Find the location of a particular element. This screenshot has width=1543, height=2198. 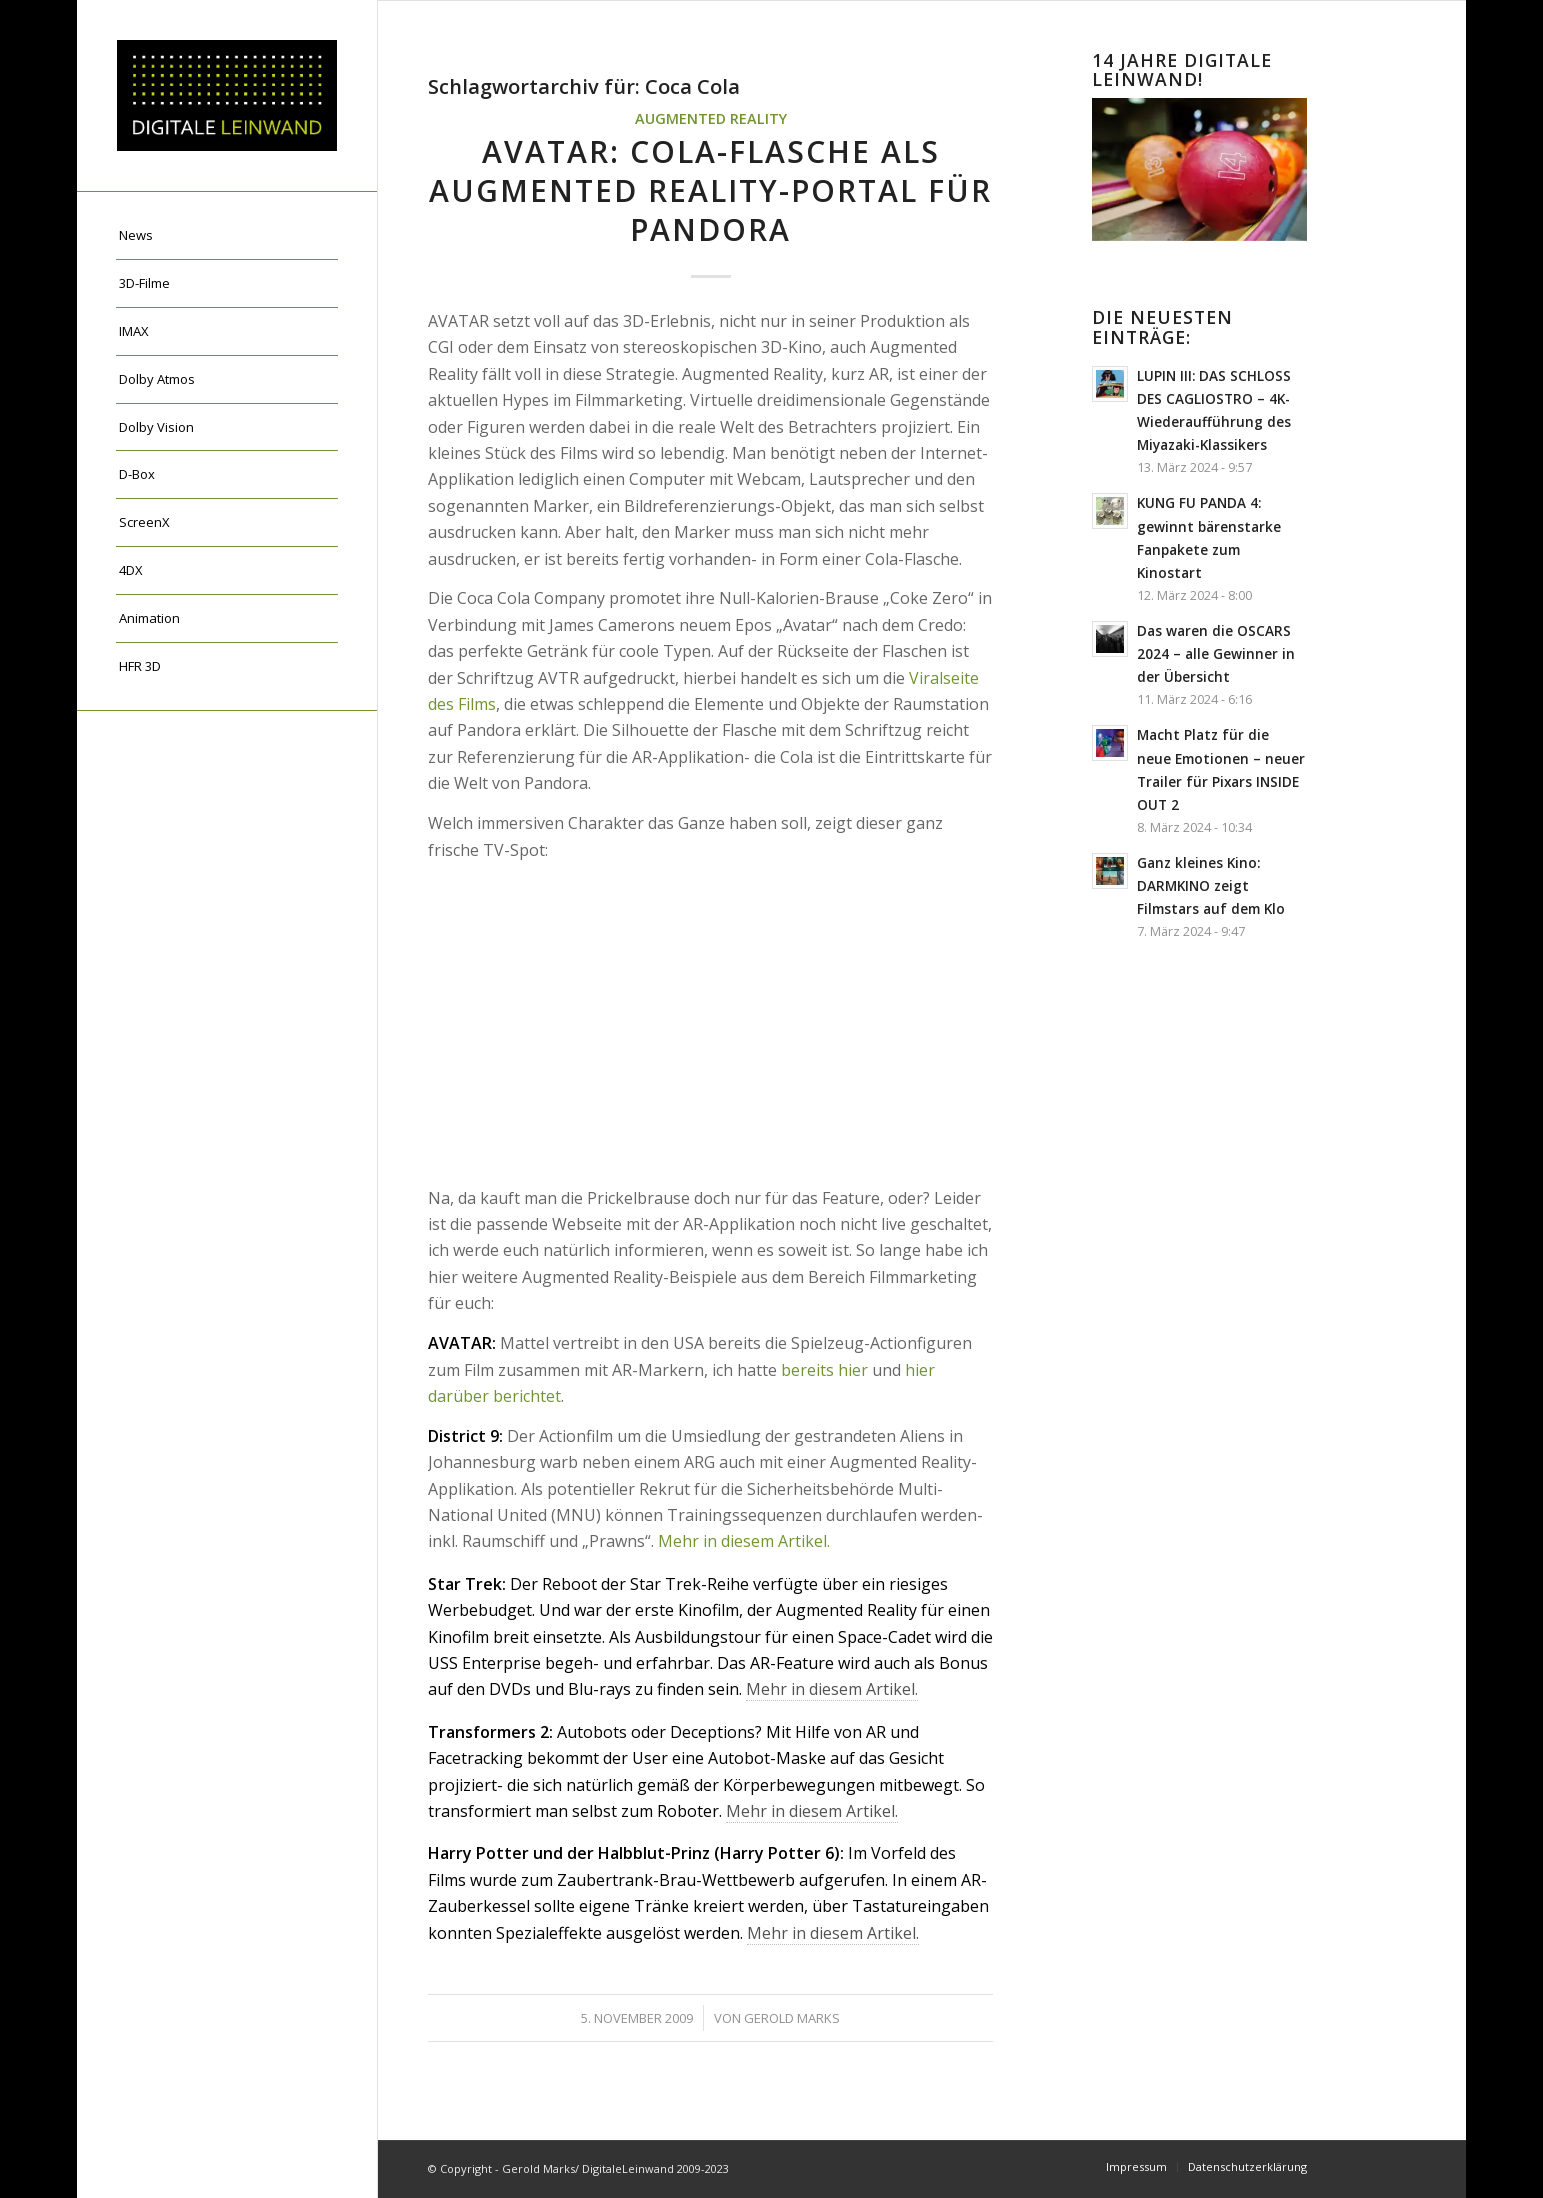

Ganz kleines Kino: DARMKINO zeigt Filmstars auf dem Klo is located at coordinates (1211, 885).